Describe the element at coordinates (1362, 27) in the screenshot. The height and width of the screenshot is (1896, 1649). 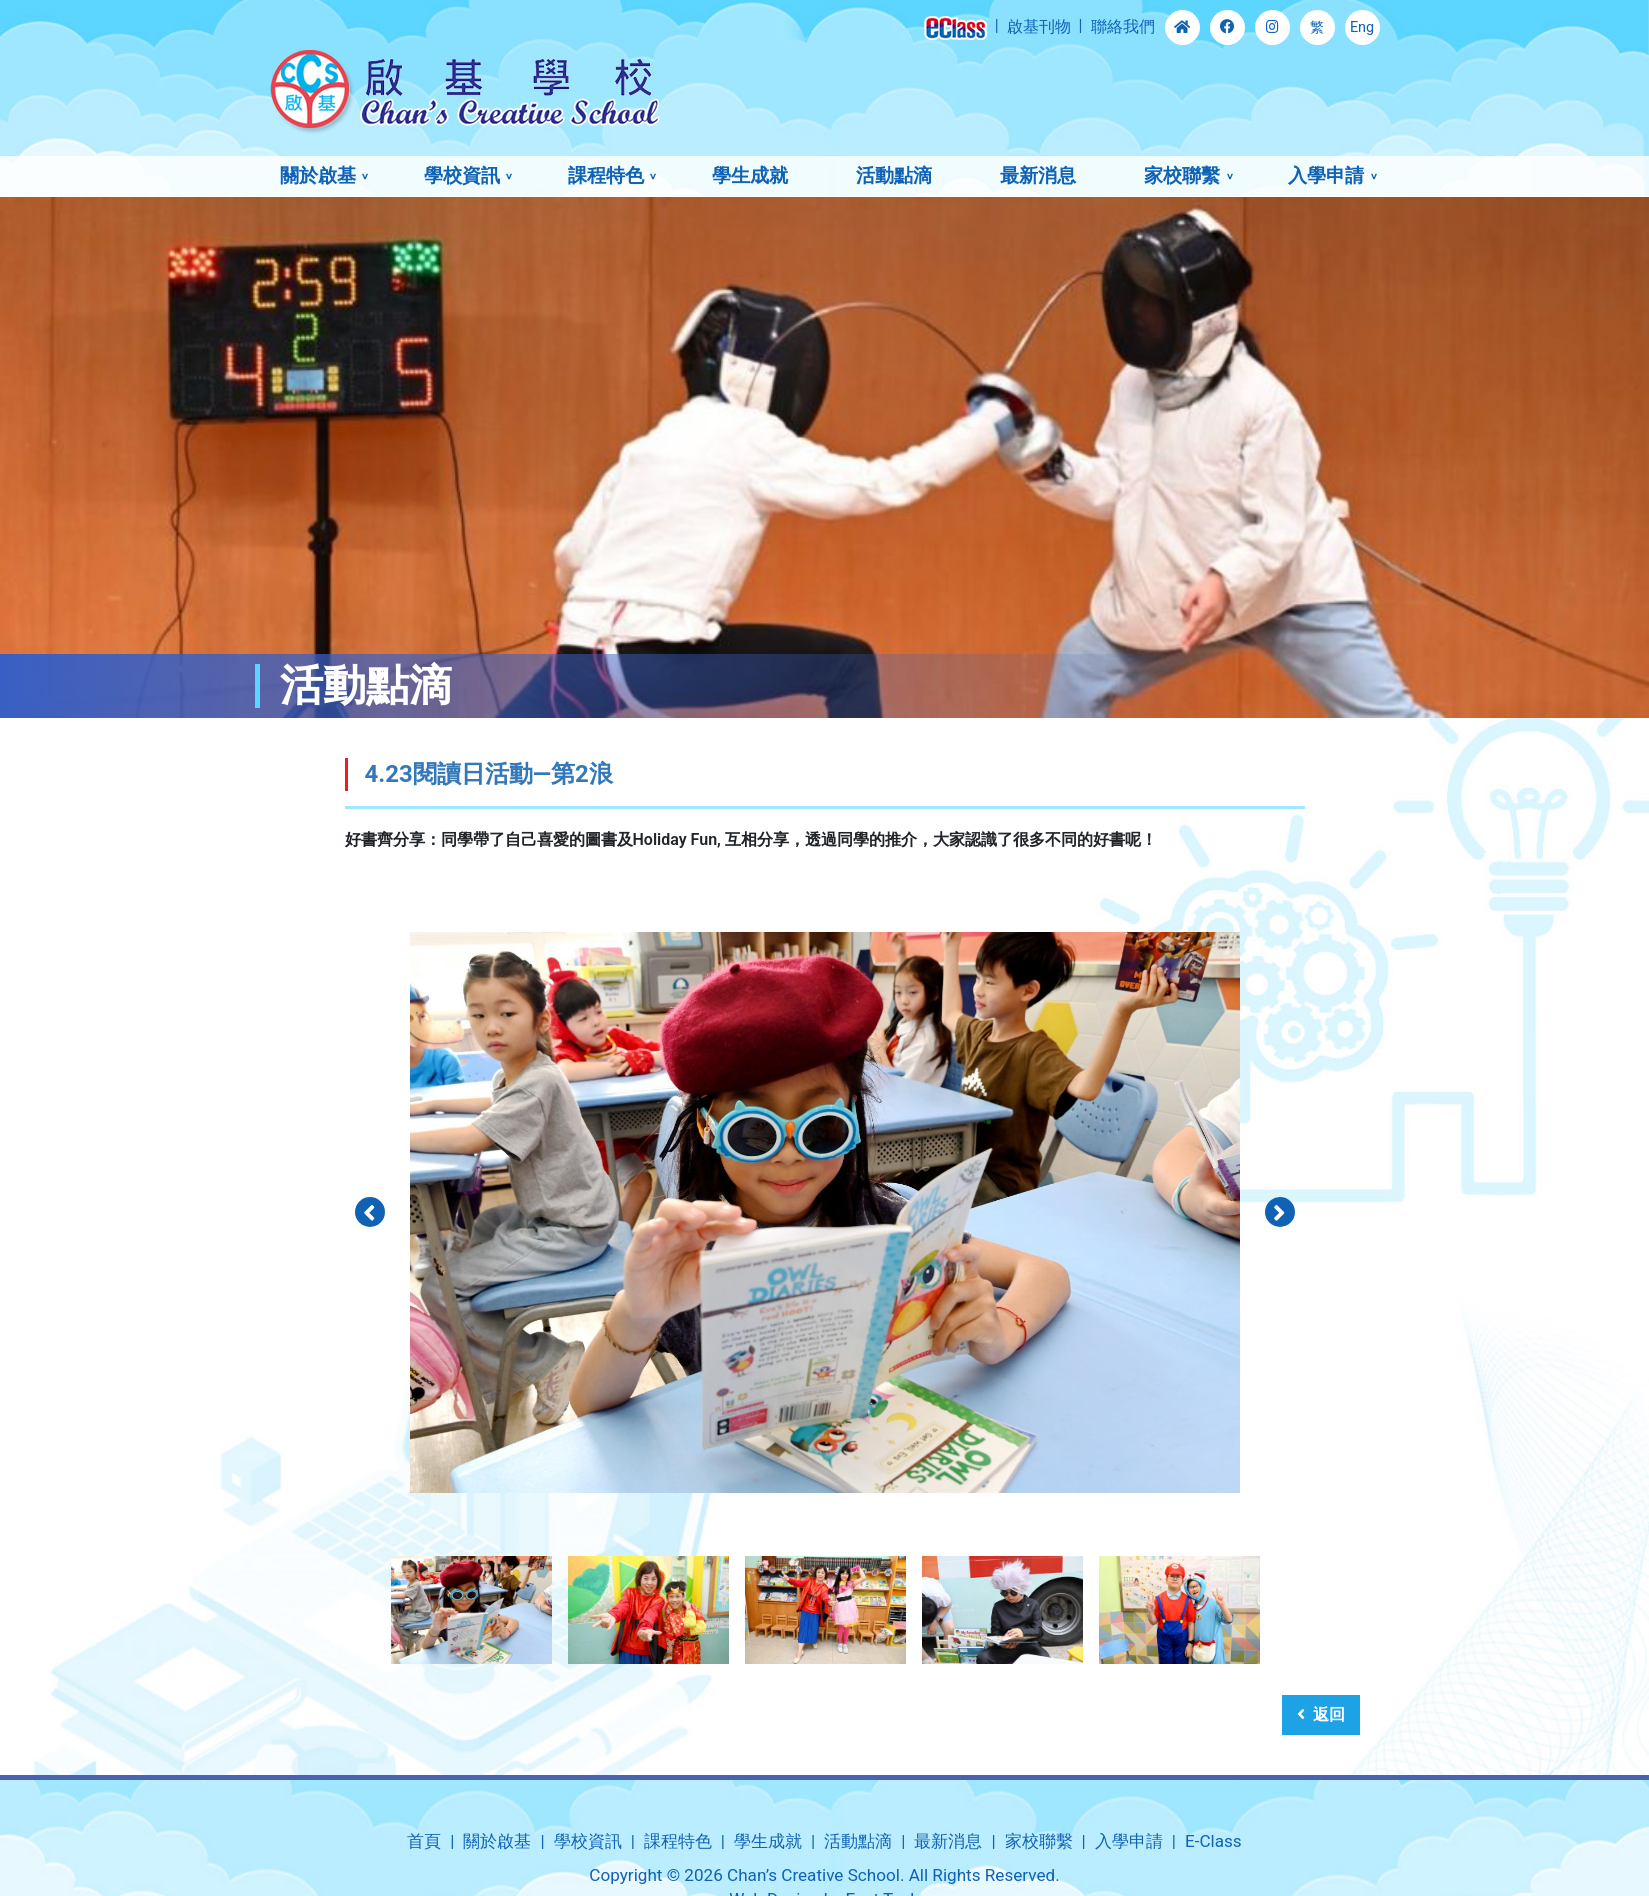
I see `Eng` at that location.